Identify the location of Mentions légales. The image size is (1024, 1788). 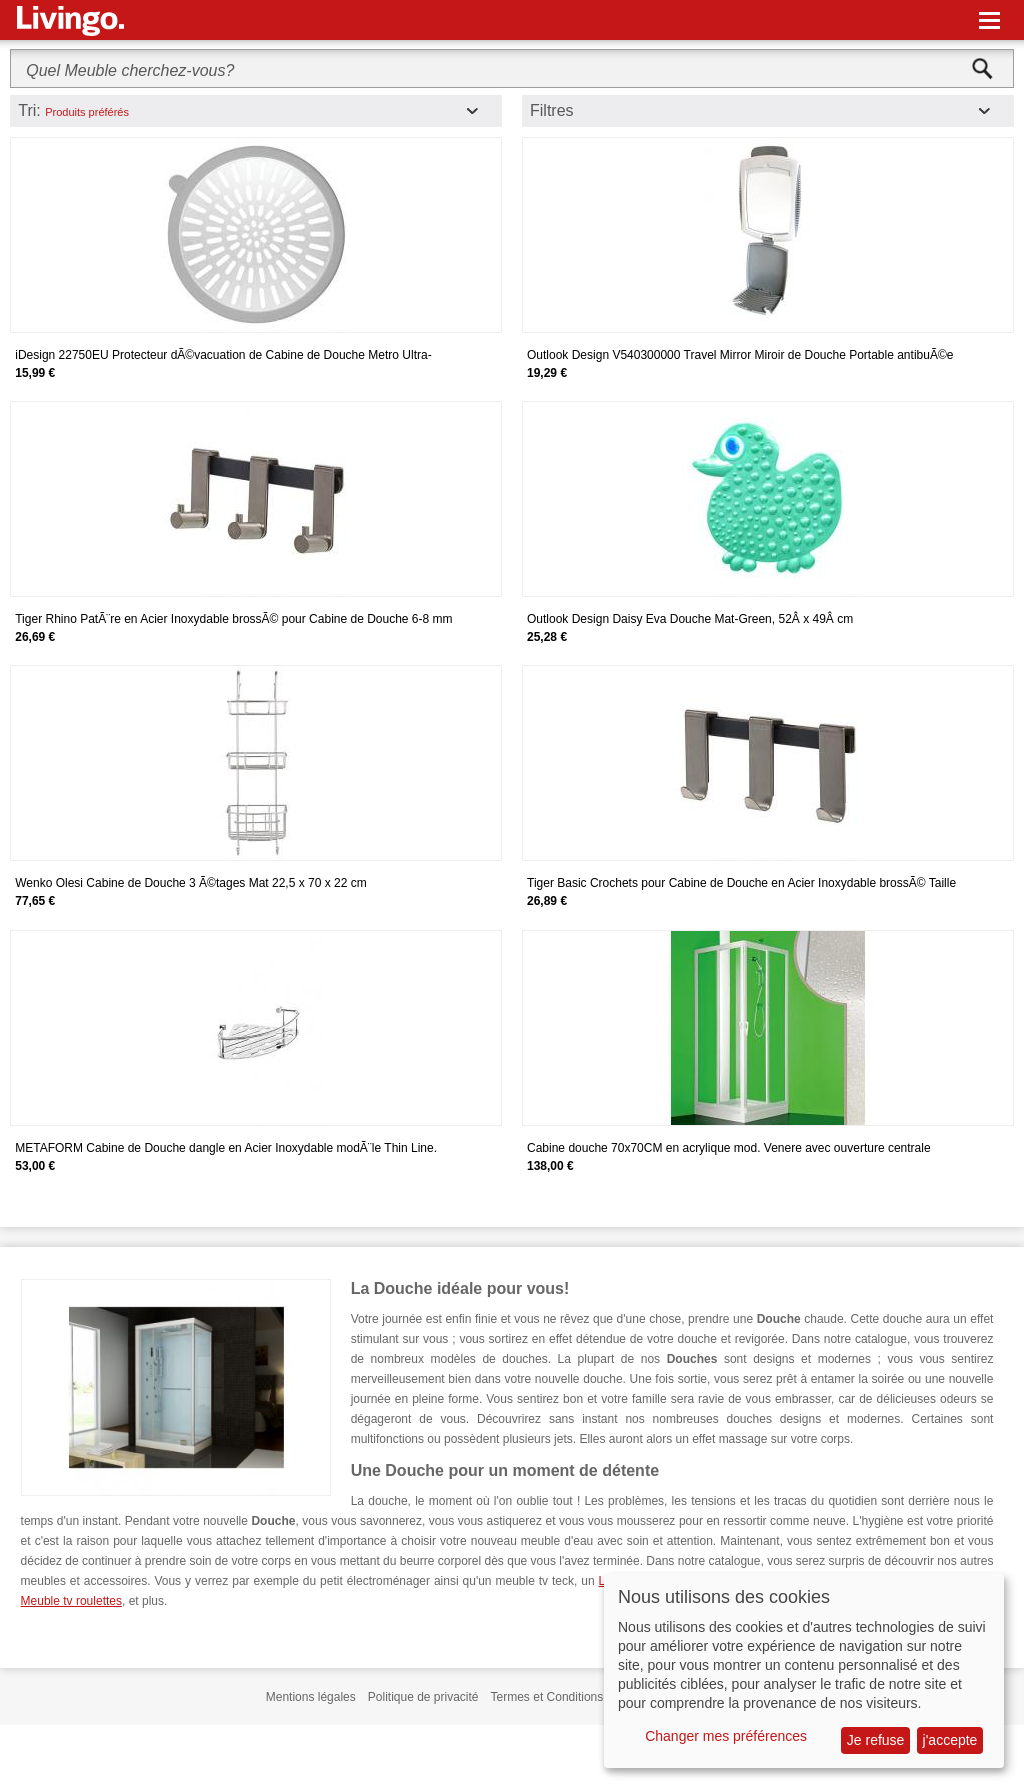
(311, 1697).